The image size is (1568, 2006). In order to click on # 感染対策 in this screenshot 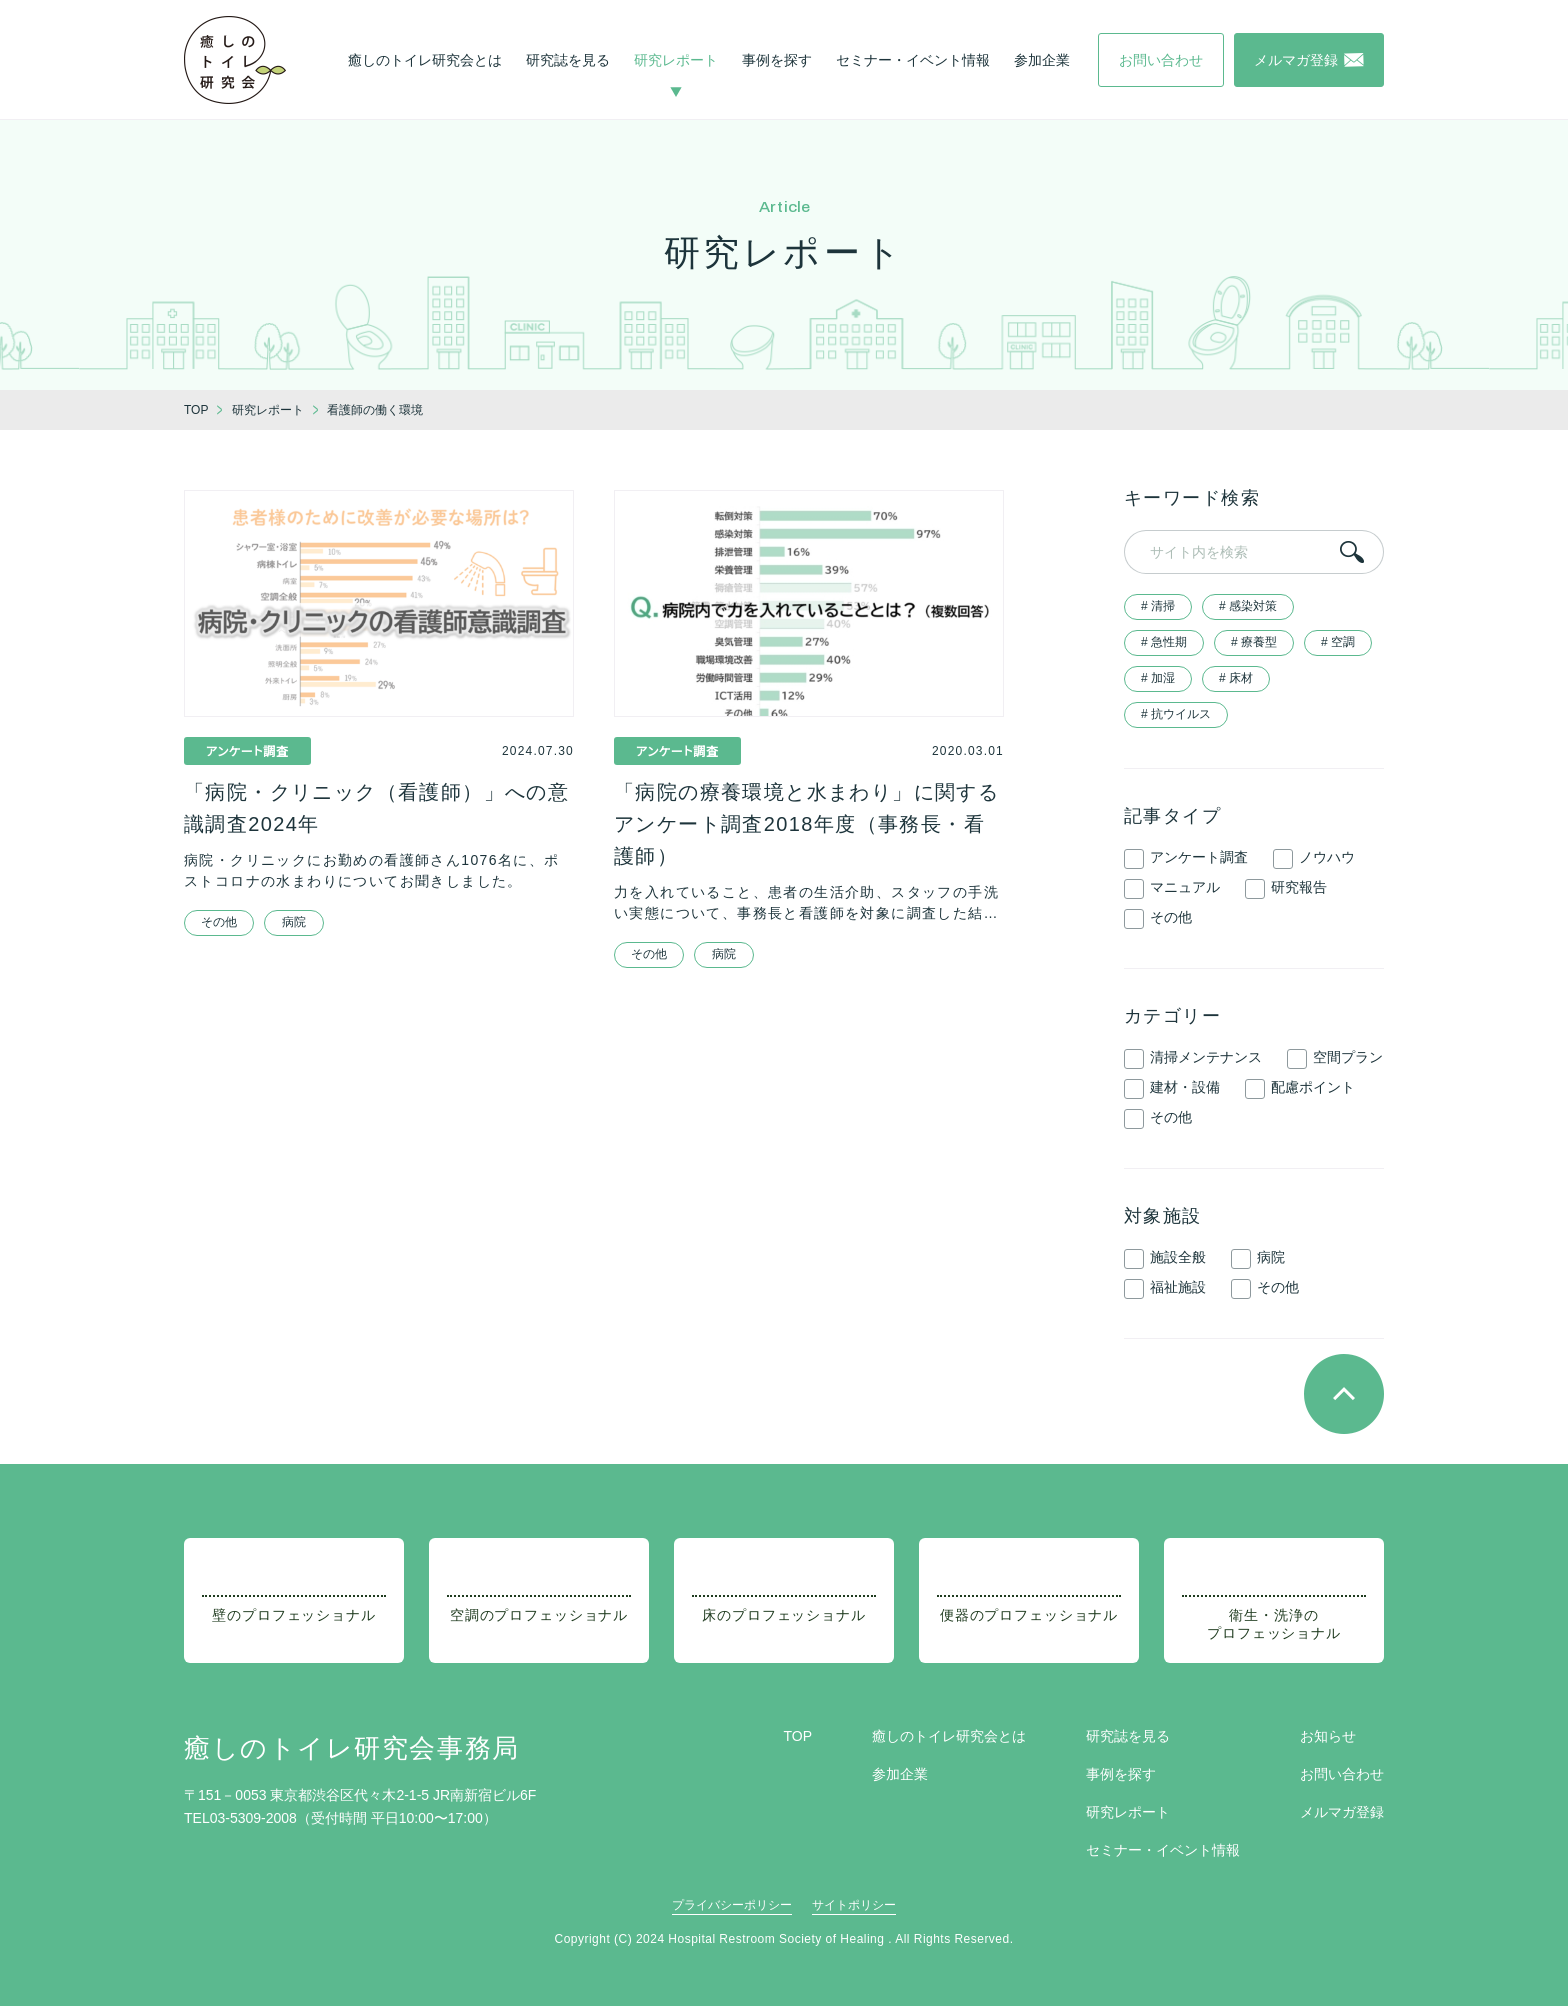, I will do `click(1248, 606)`.